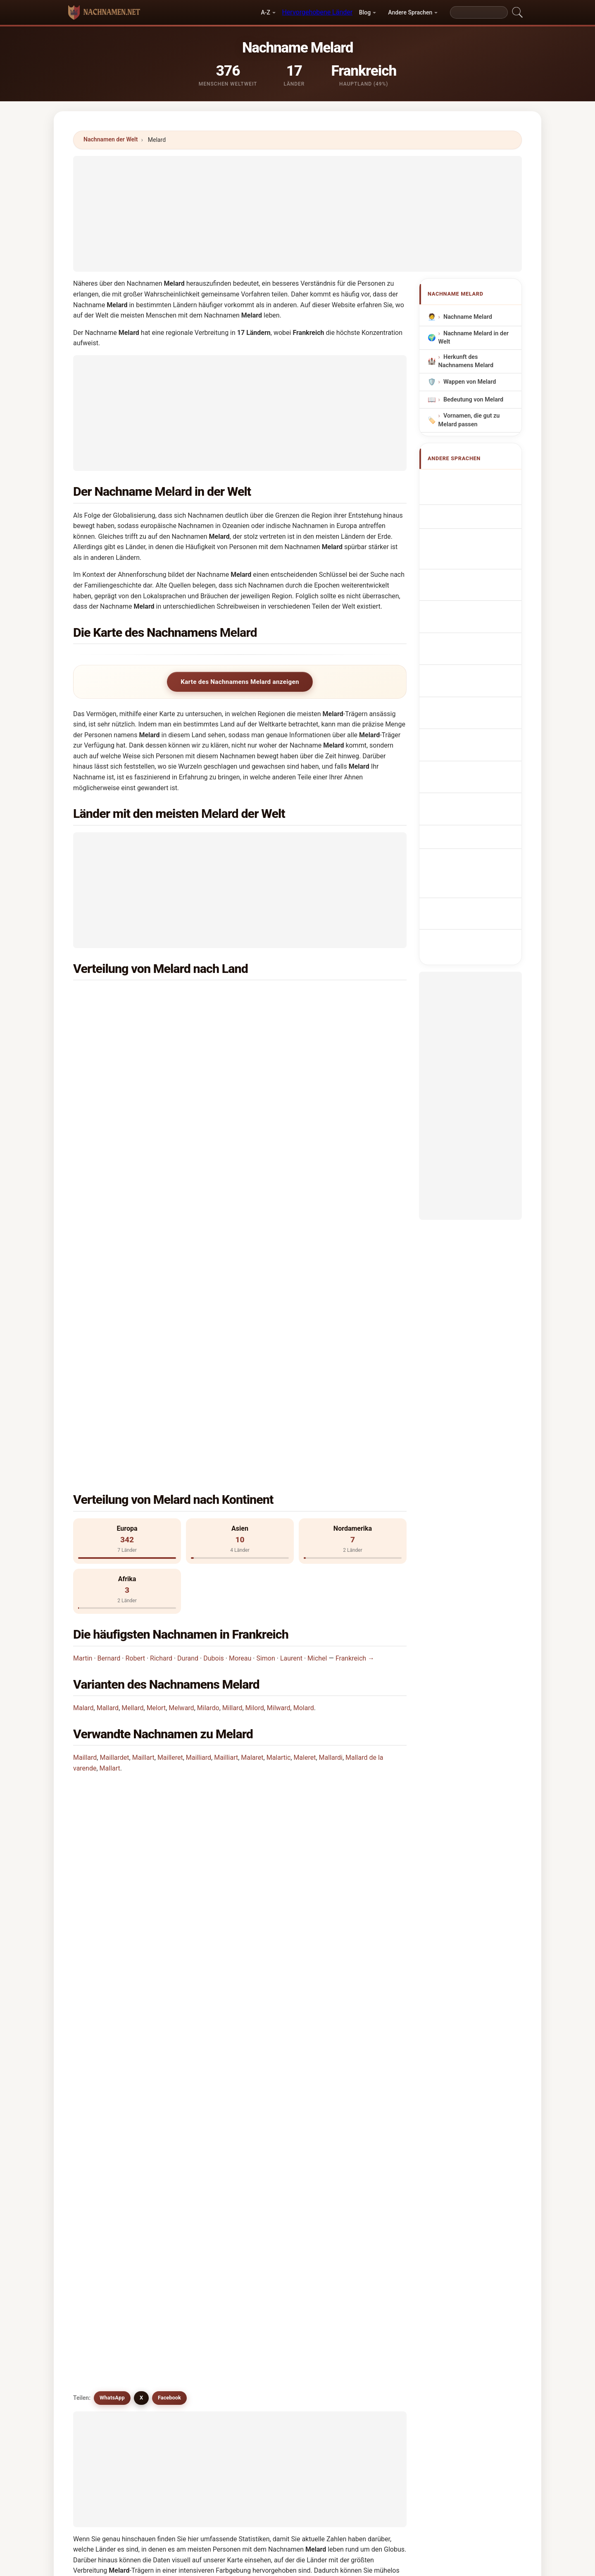  What do you see at coordinates (120, 1117) in the screenshot?
I see `Haiti` at bounding box center [120, 1117].